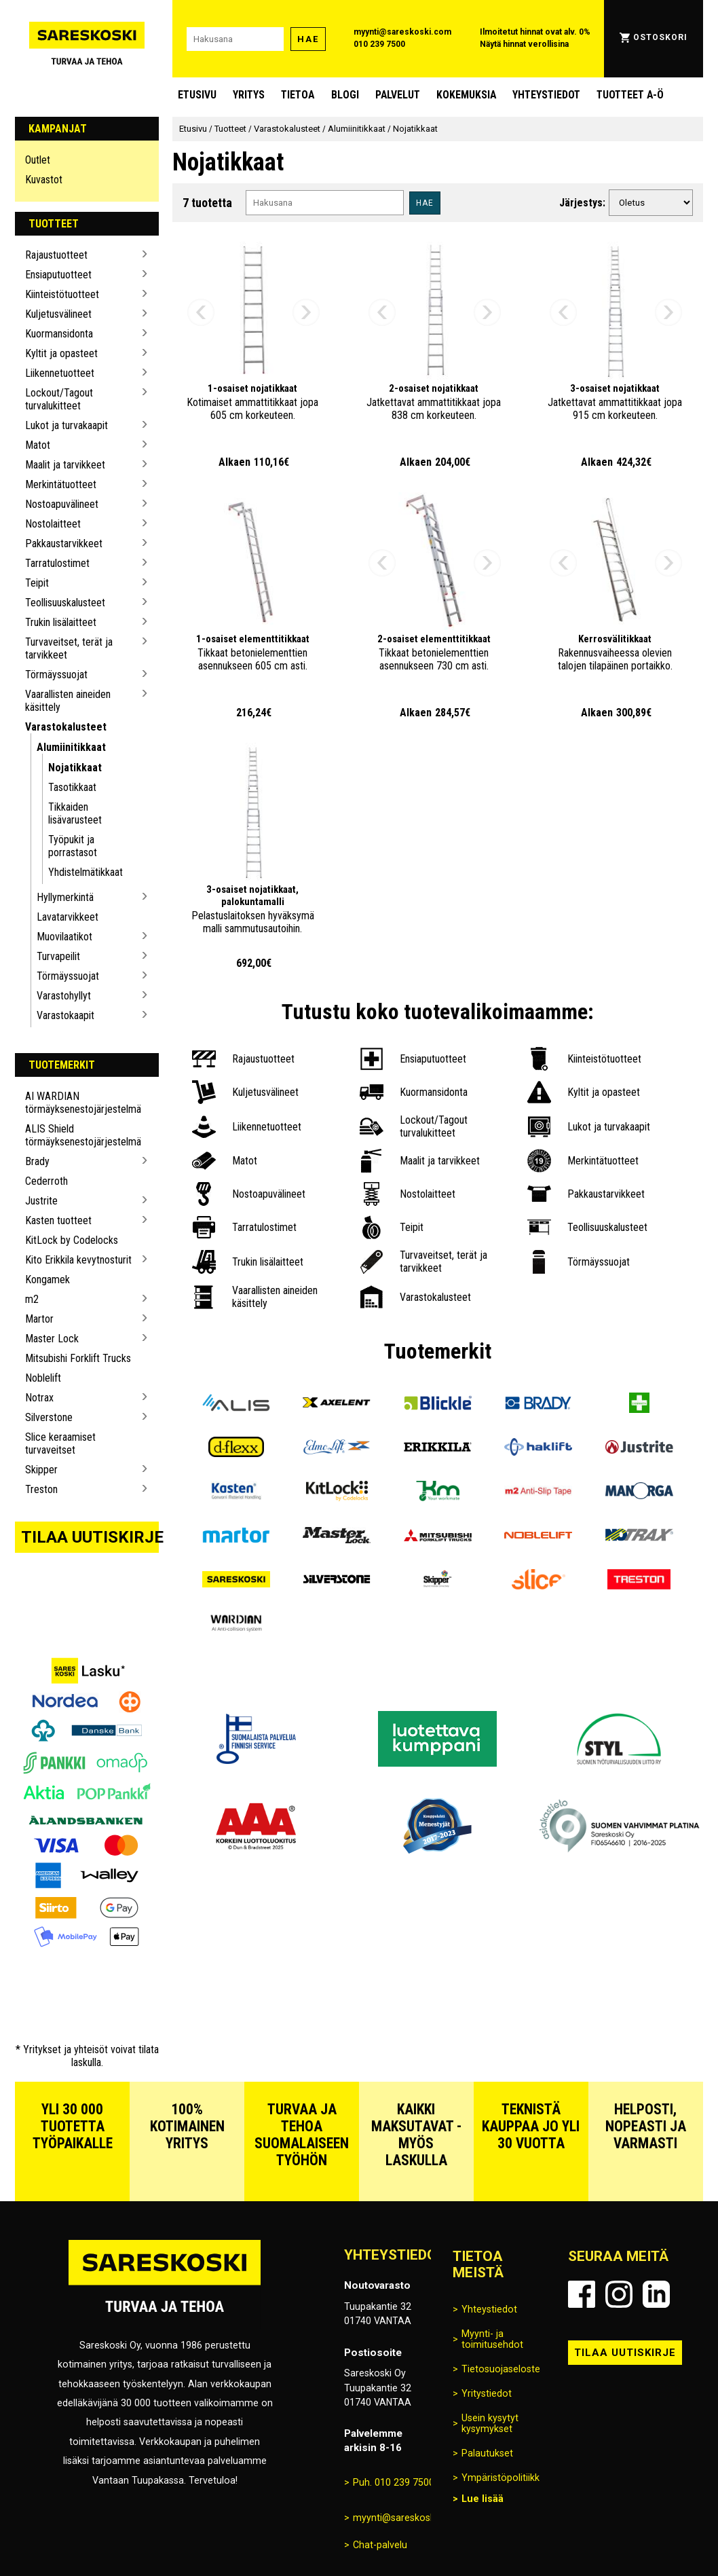 Image resolution: width=718 pixels, height=2576 pixels. Describe the element at coordinates (37, 1161) in the screenshot. I see `Brady` at that location.